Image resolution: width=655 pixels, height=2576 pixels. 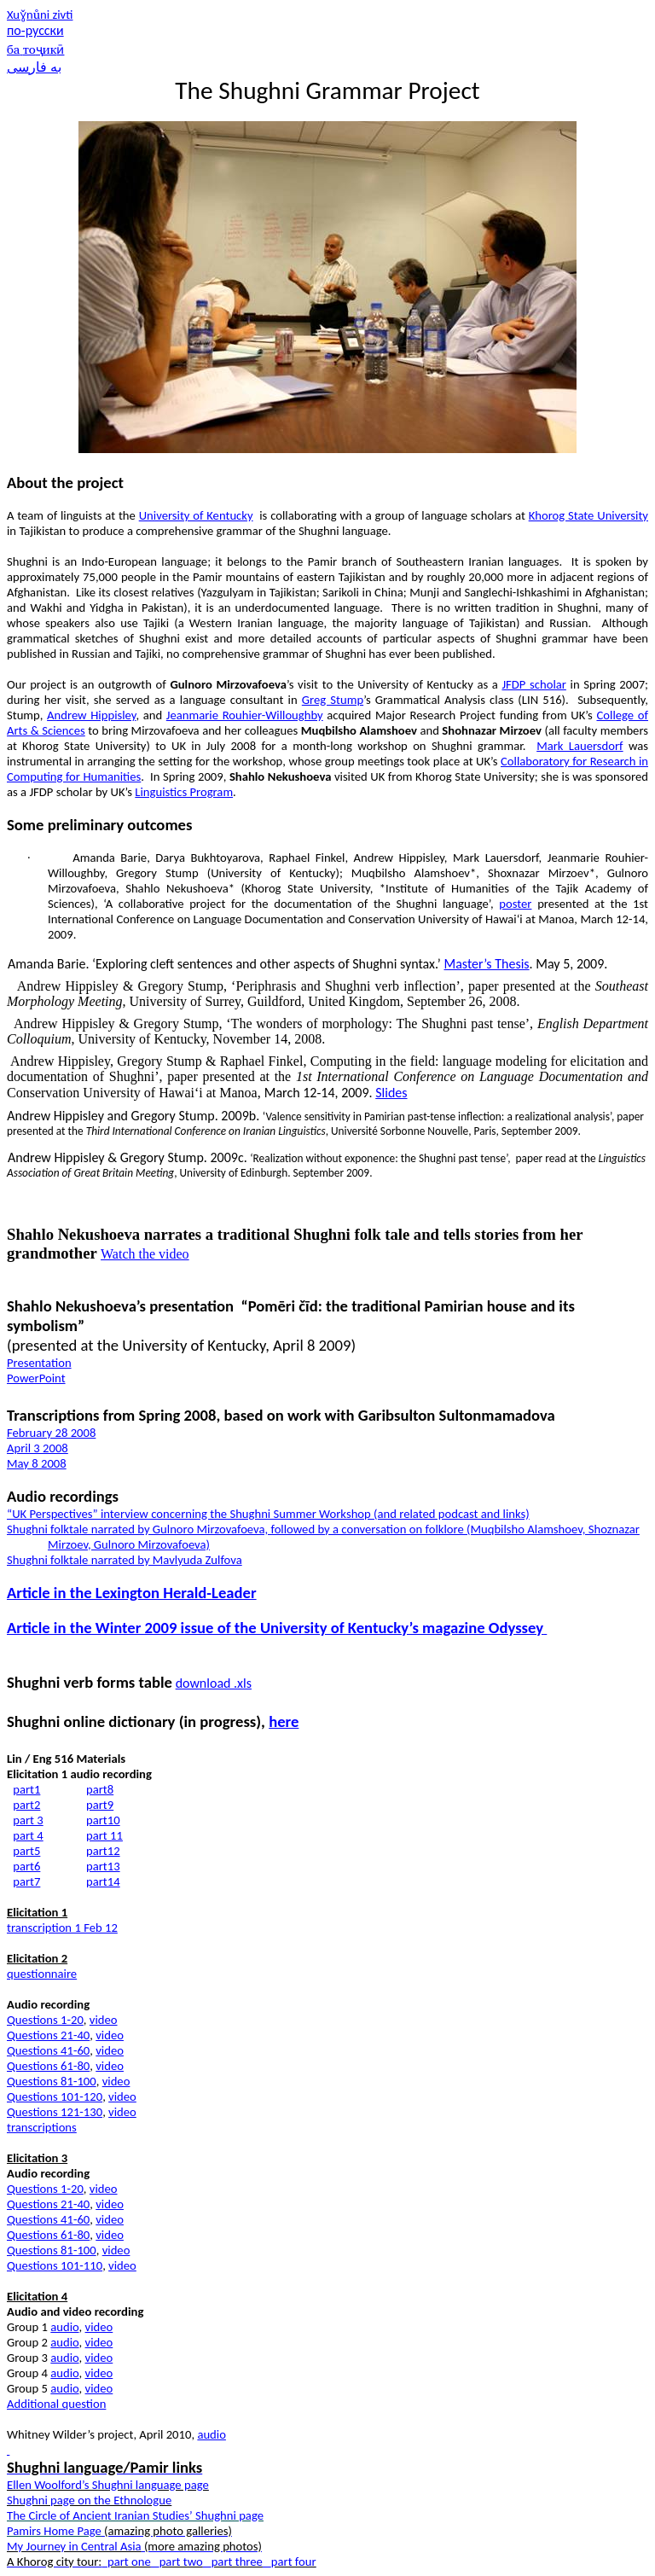 What do you see at coordinates (103, 1820) in the screenshot?
I see `part10` at bounding box center [103, 1820].